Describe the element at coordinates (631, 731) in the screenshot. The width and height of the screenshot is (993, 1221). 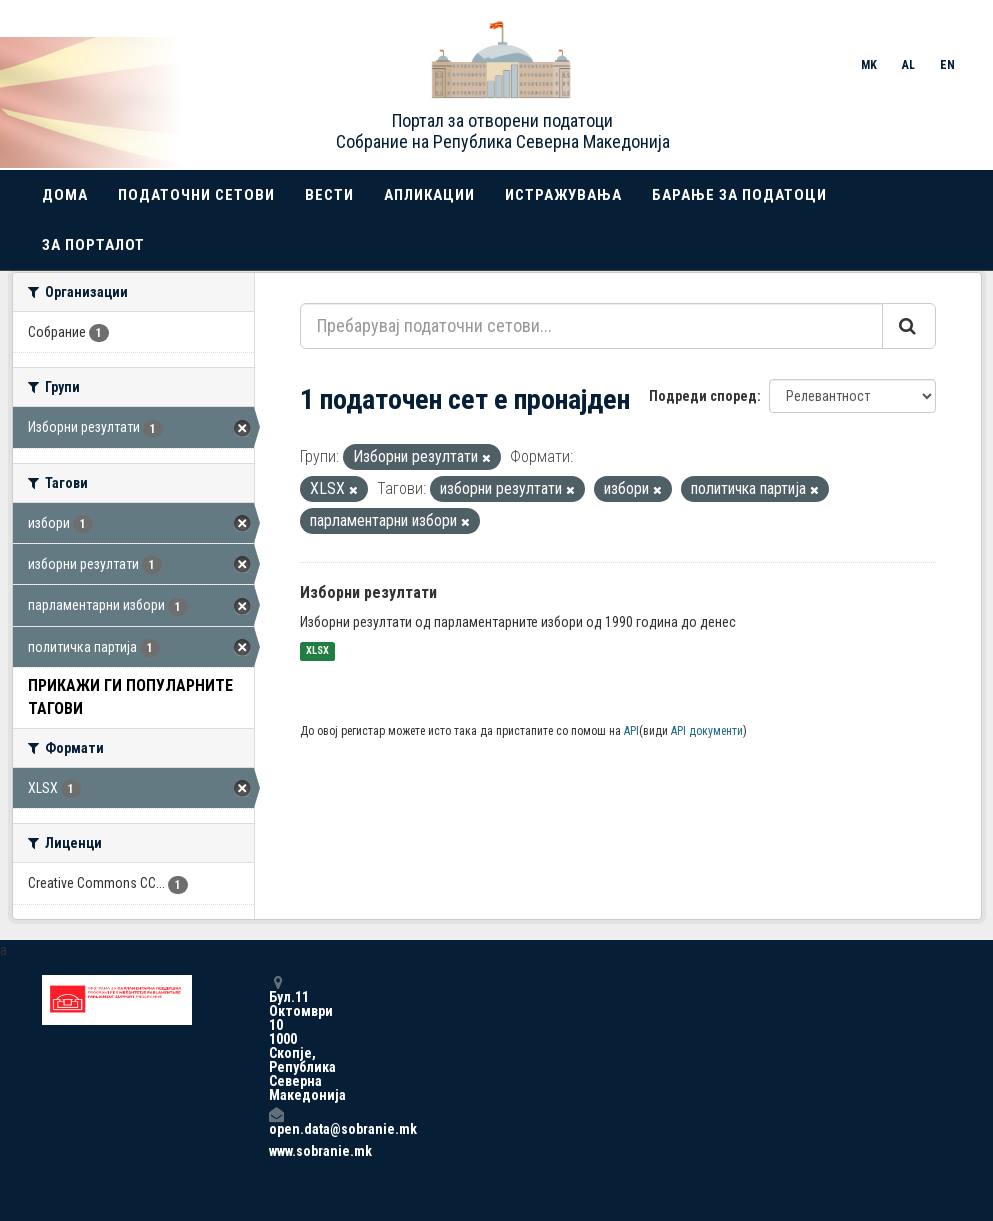
I see `API` at that location.